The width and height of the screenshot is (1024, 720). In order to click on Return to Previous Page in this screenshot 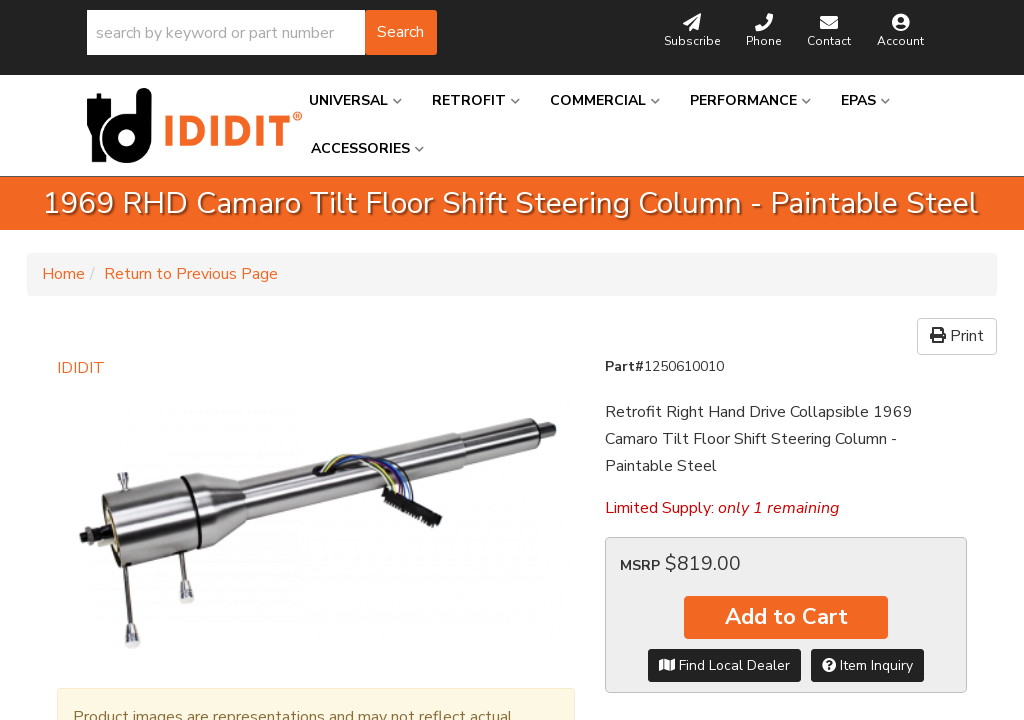, I will do `click(191, 274)`.